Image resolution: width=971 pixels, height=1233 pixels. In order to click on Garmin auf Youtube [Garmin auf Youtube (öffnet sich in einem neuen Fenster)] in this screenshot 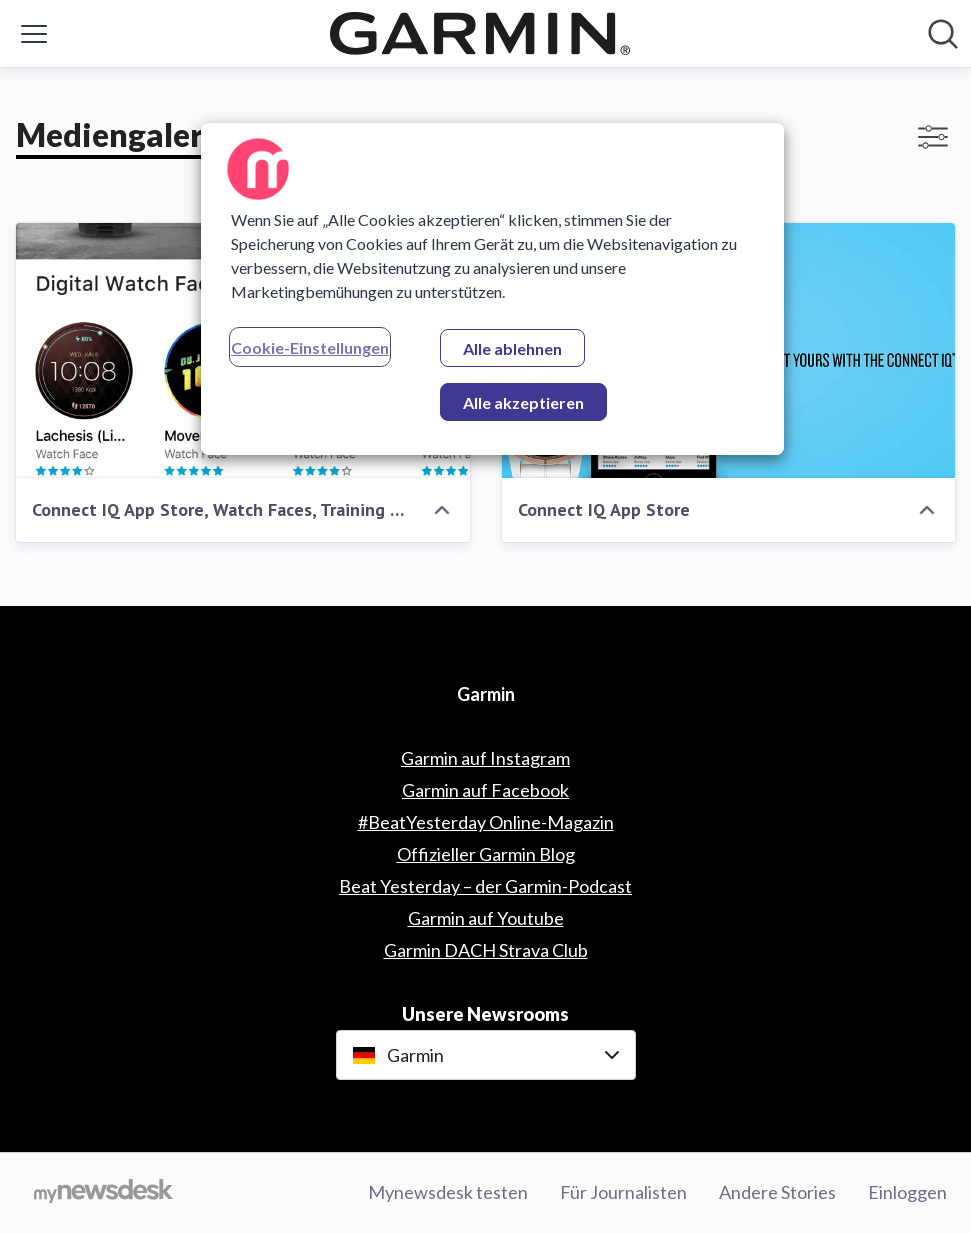, I will do `click(486, 918)`.